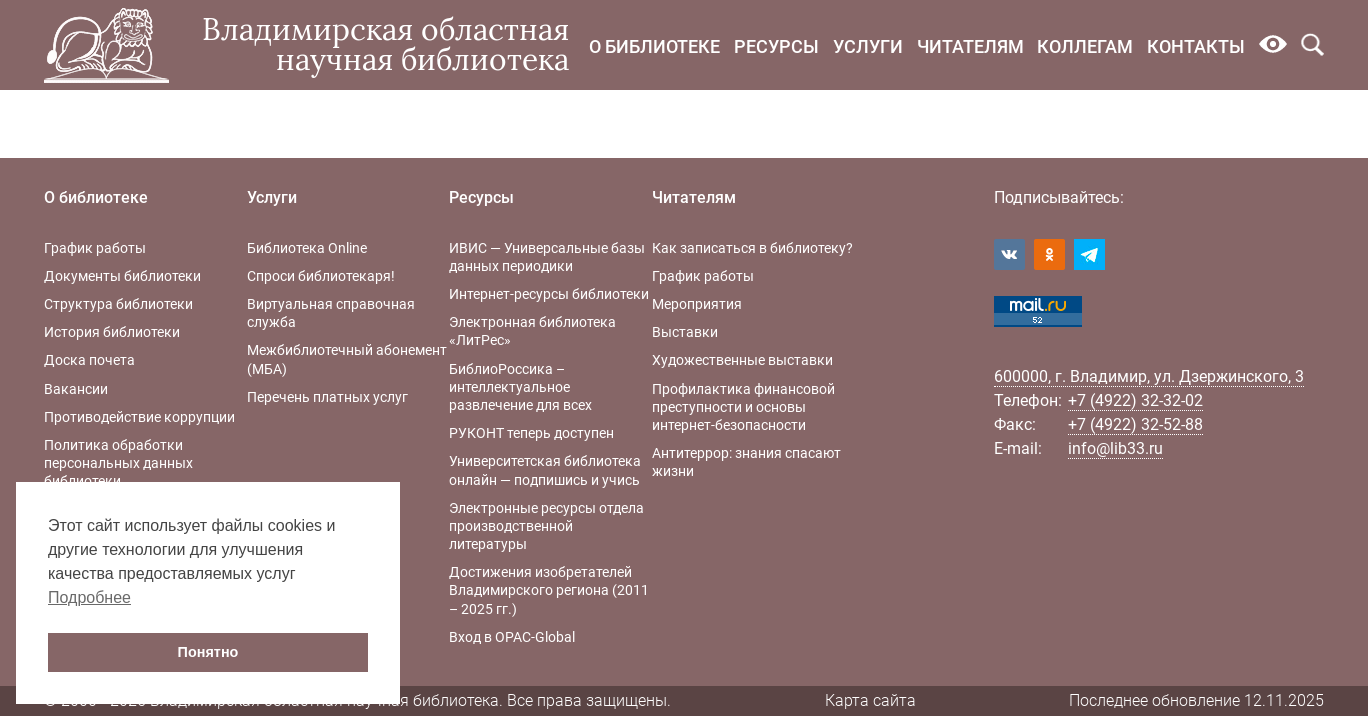 This screenshot has width=1368, height=720. I want to click on Структура библиотеки, so click(118, 304).